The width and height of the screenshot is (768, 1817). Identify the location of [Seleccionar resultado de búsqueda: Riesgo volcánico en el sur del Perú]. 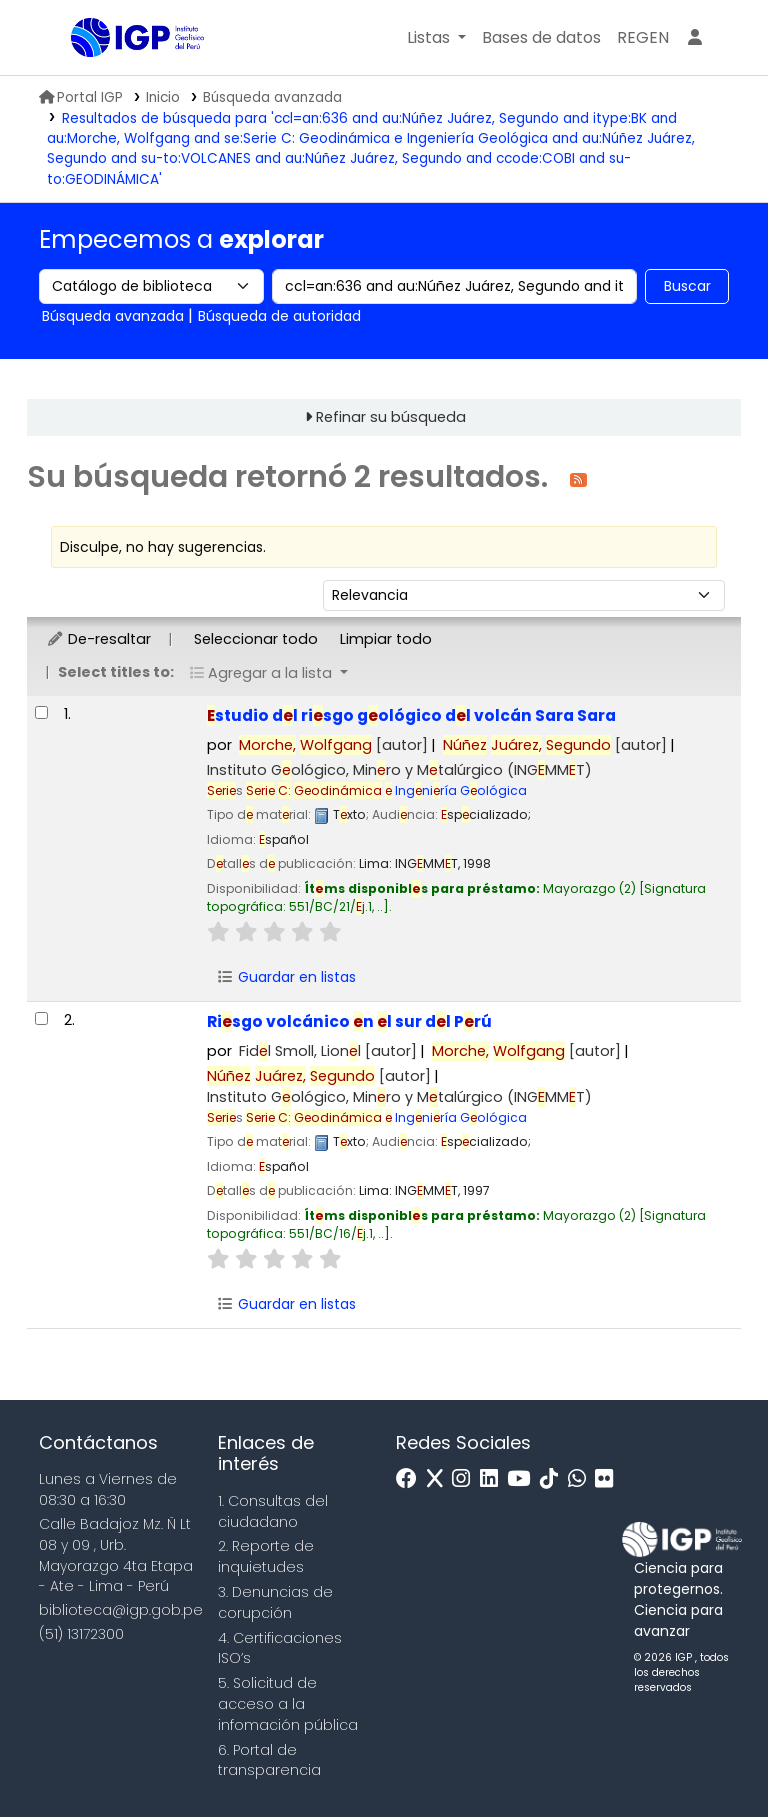
(41, 1018).